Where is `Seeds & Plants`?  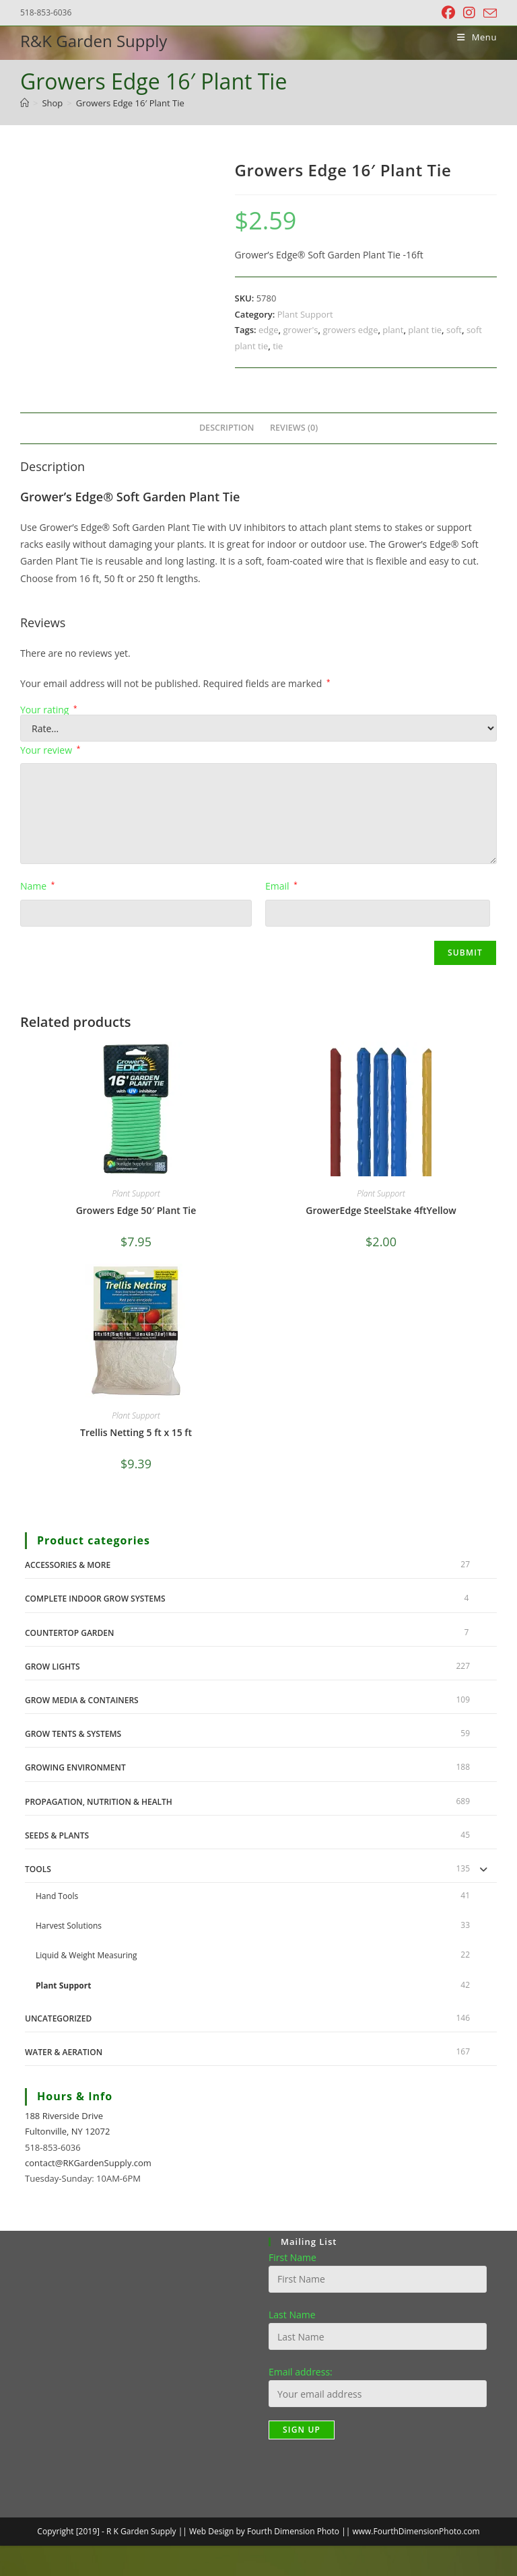
Seeds & Plants is located at coordinates (57, 1835).